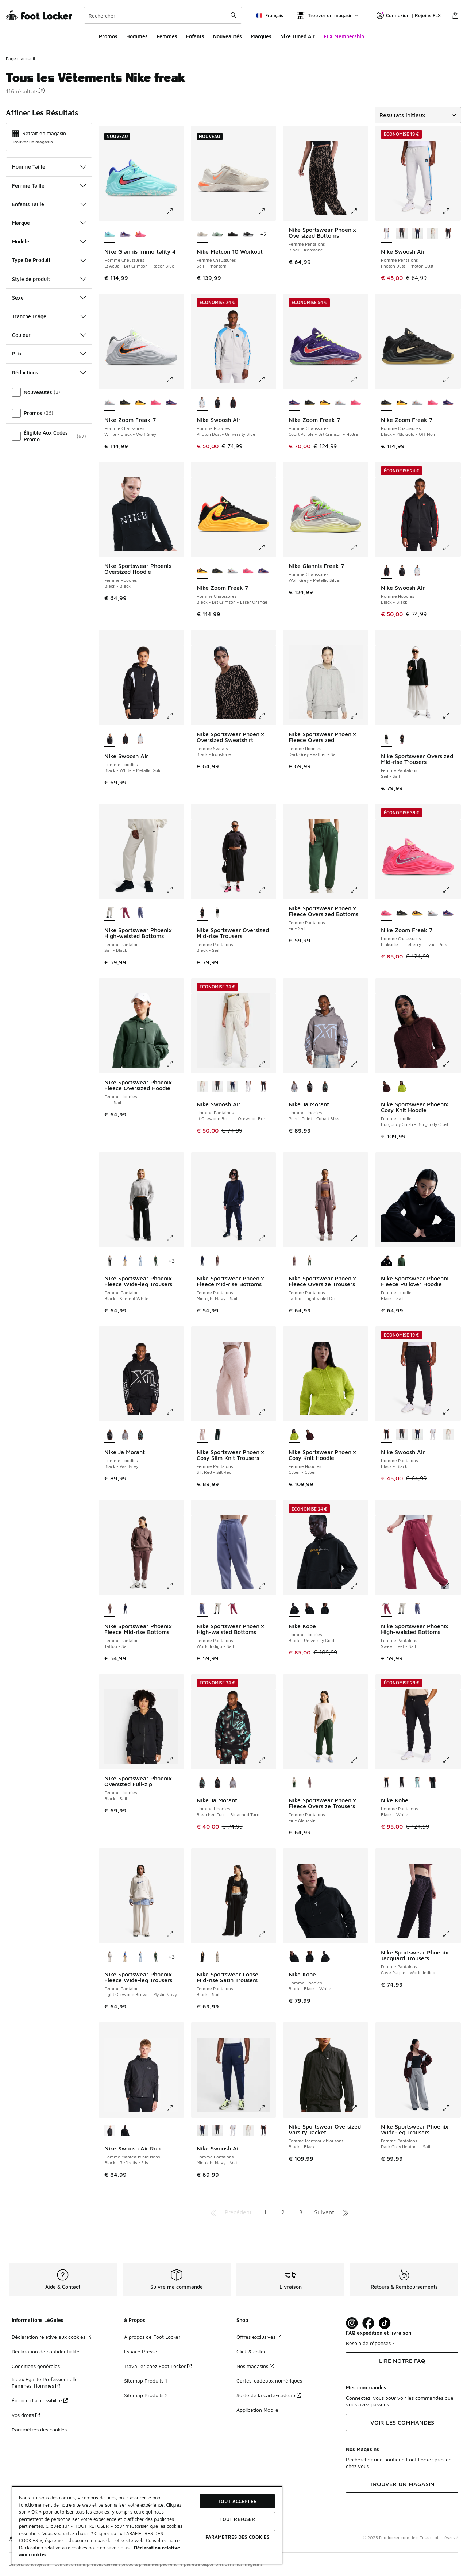 This screenshot has width=467, height=2576. Describe the element at coordinates (109, 235) in the screenshot. I see `[Nike Giannis Immortality 4 - Homme Chaussures Lt Aqua-Brt Crimson-Racer Blue est sélectionné]` at that location.